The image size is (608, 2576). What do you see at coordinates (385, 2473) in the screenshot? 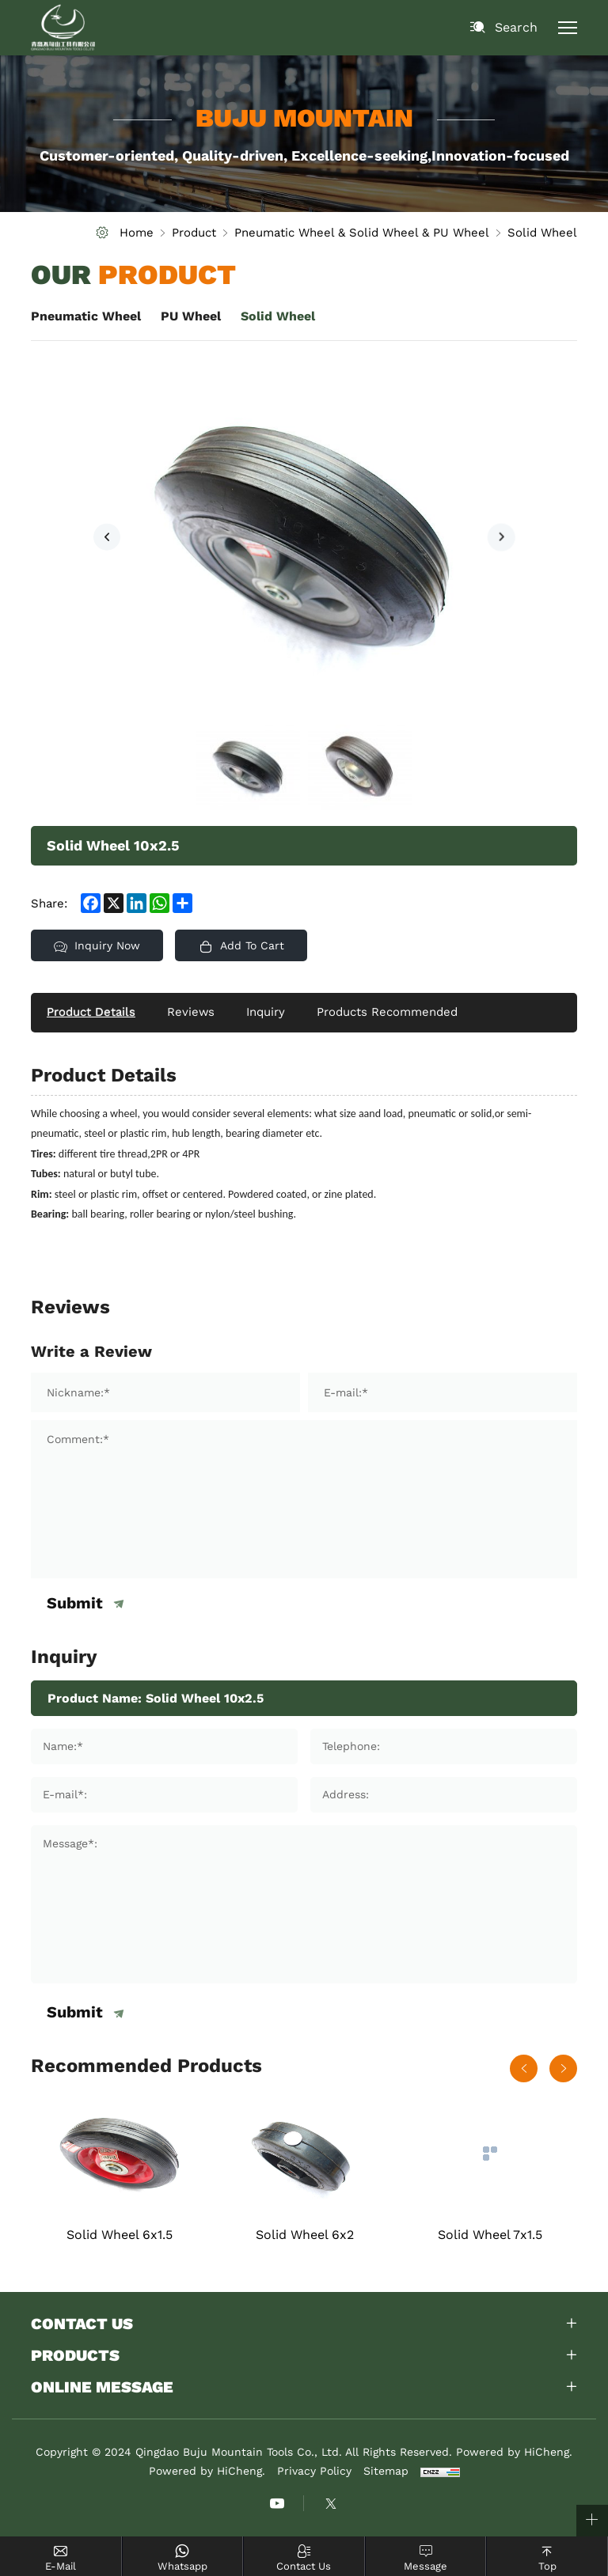
I see `Sitemap` at bounding box center [385, 2473].